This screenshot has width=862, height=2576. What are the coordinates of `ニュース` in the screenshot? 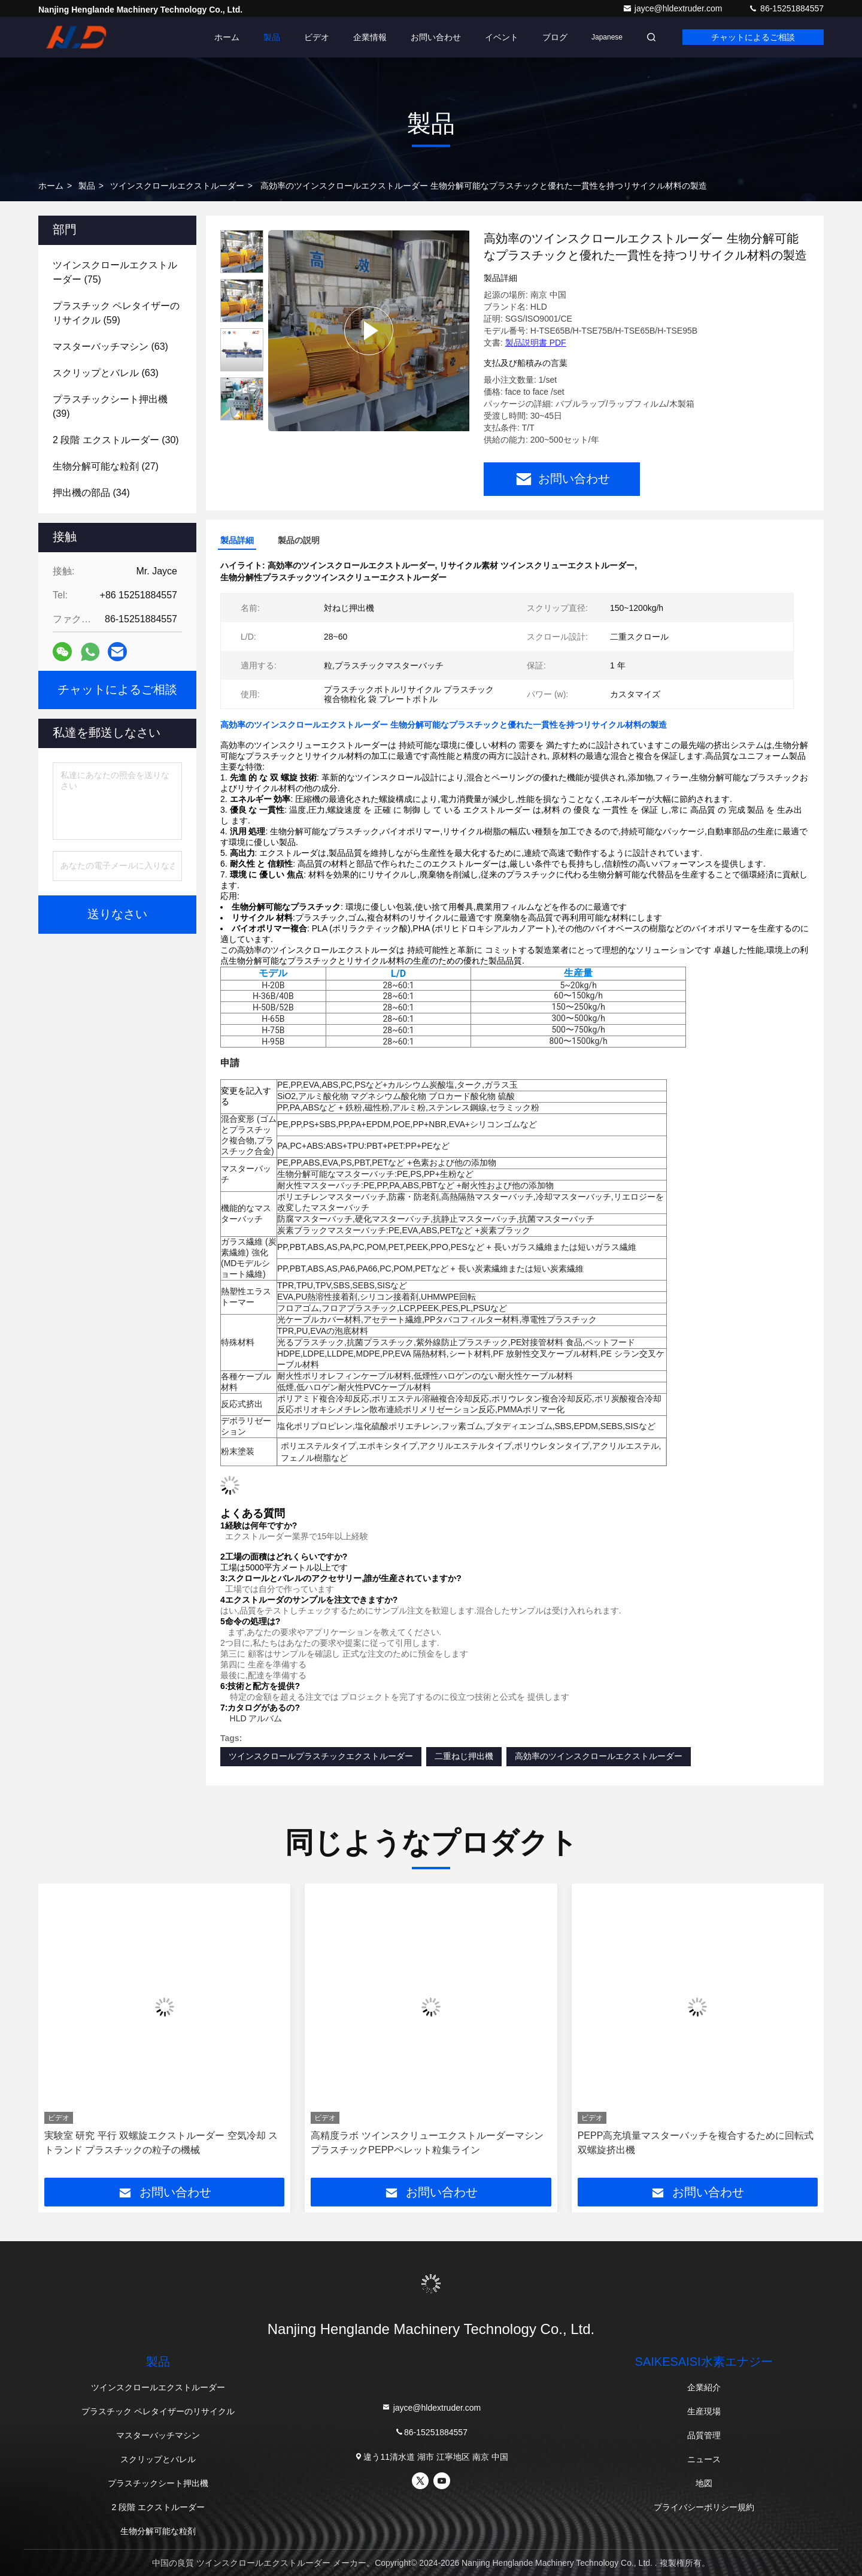 It's located at (704, 2459).